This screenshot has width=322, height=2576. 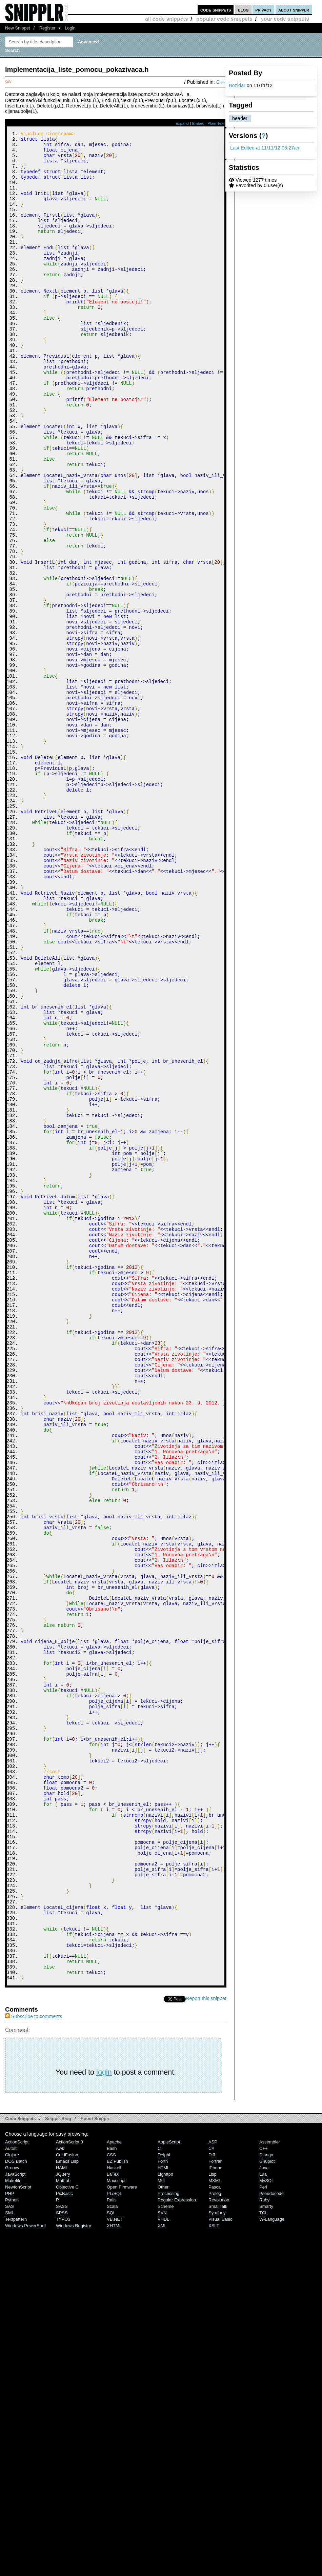 I want to click on Pascal, so click(x=215, y=2533).